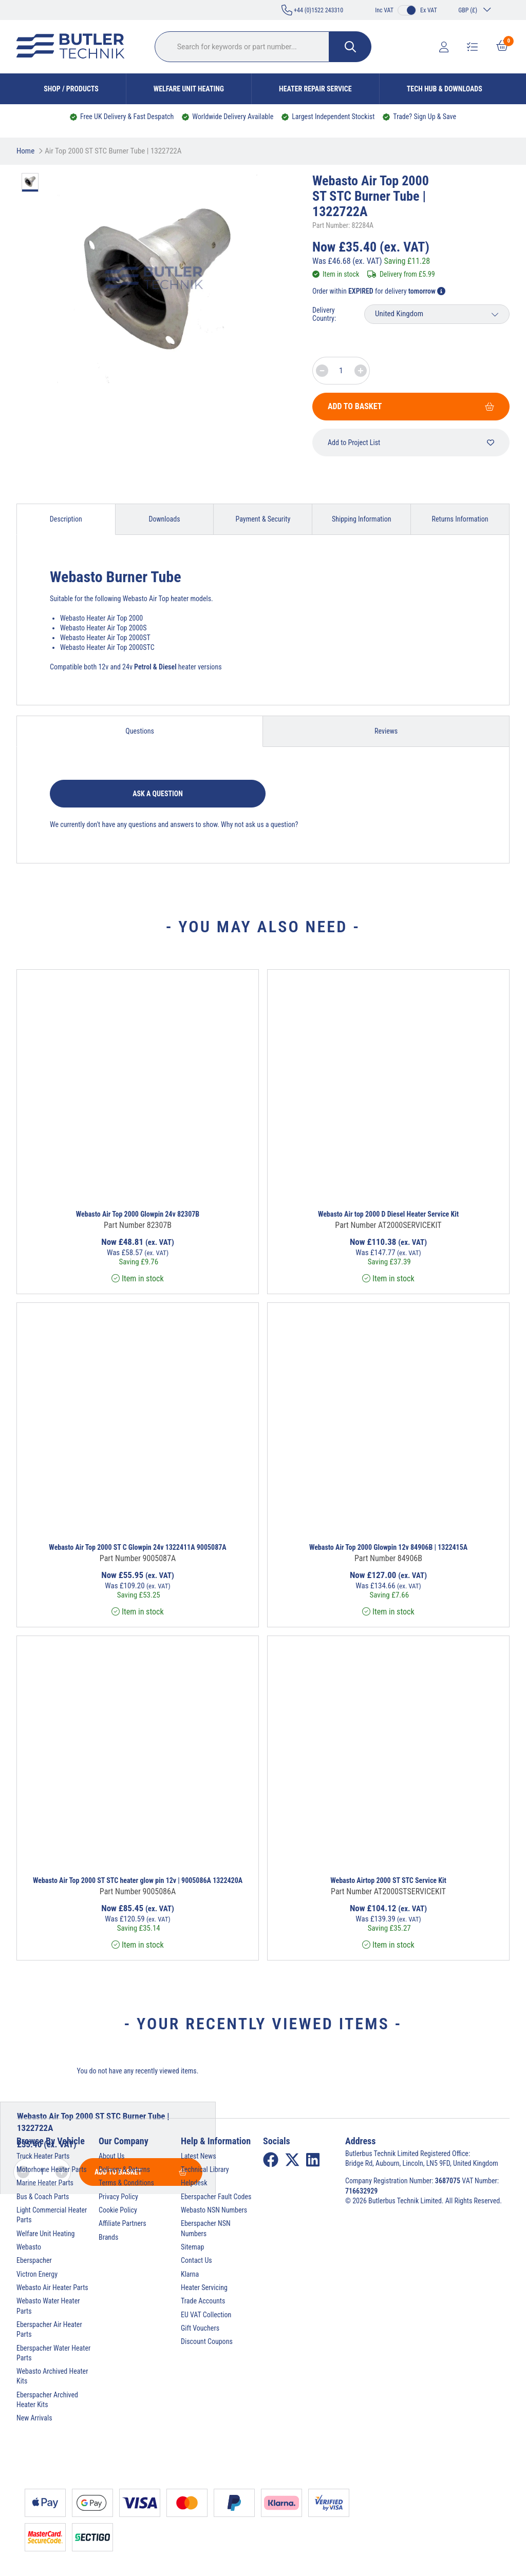 This screenshot has width=526, height=2576. What do you see at coordinates (47, 2400) in the screenshot?
I see `Eberspacher Archived Heater Kits` at bounding box center [47, 2400].